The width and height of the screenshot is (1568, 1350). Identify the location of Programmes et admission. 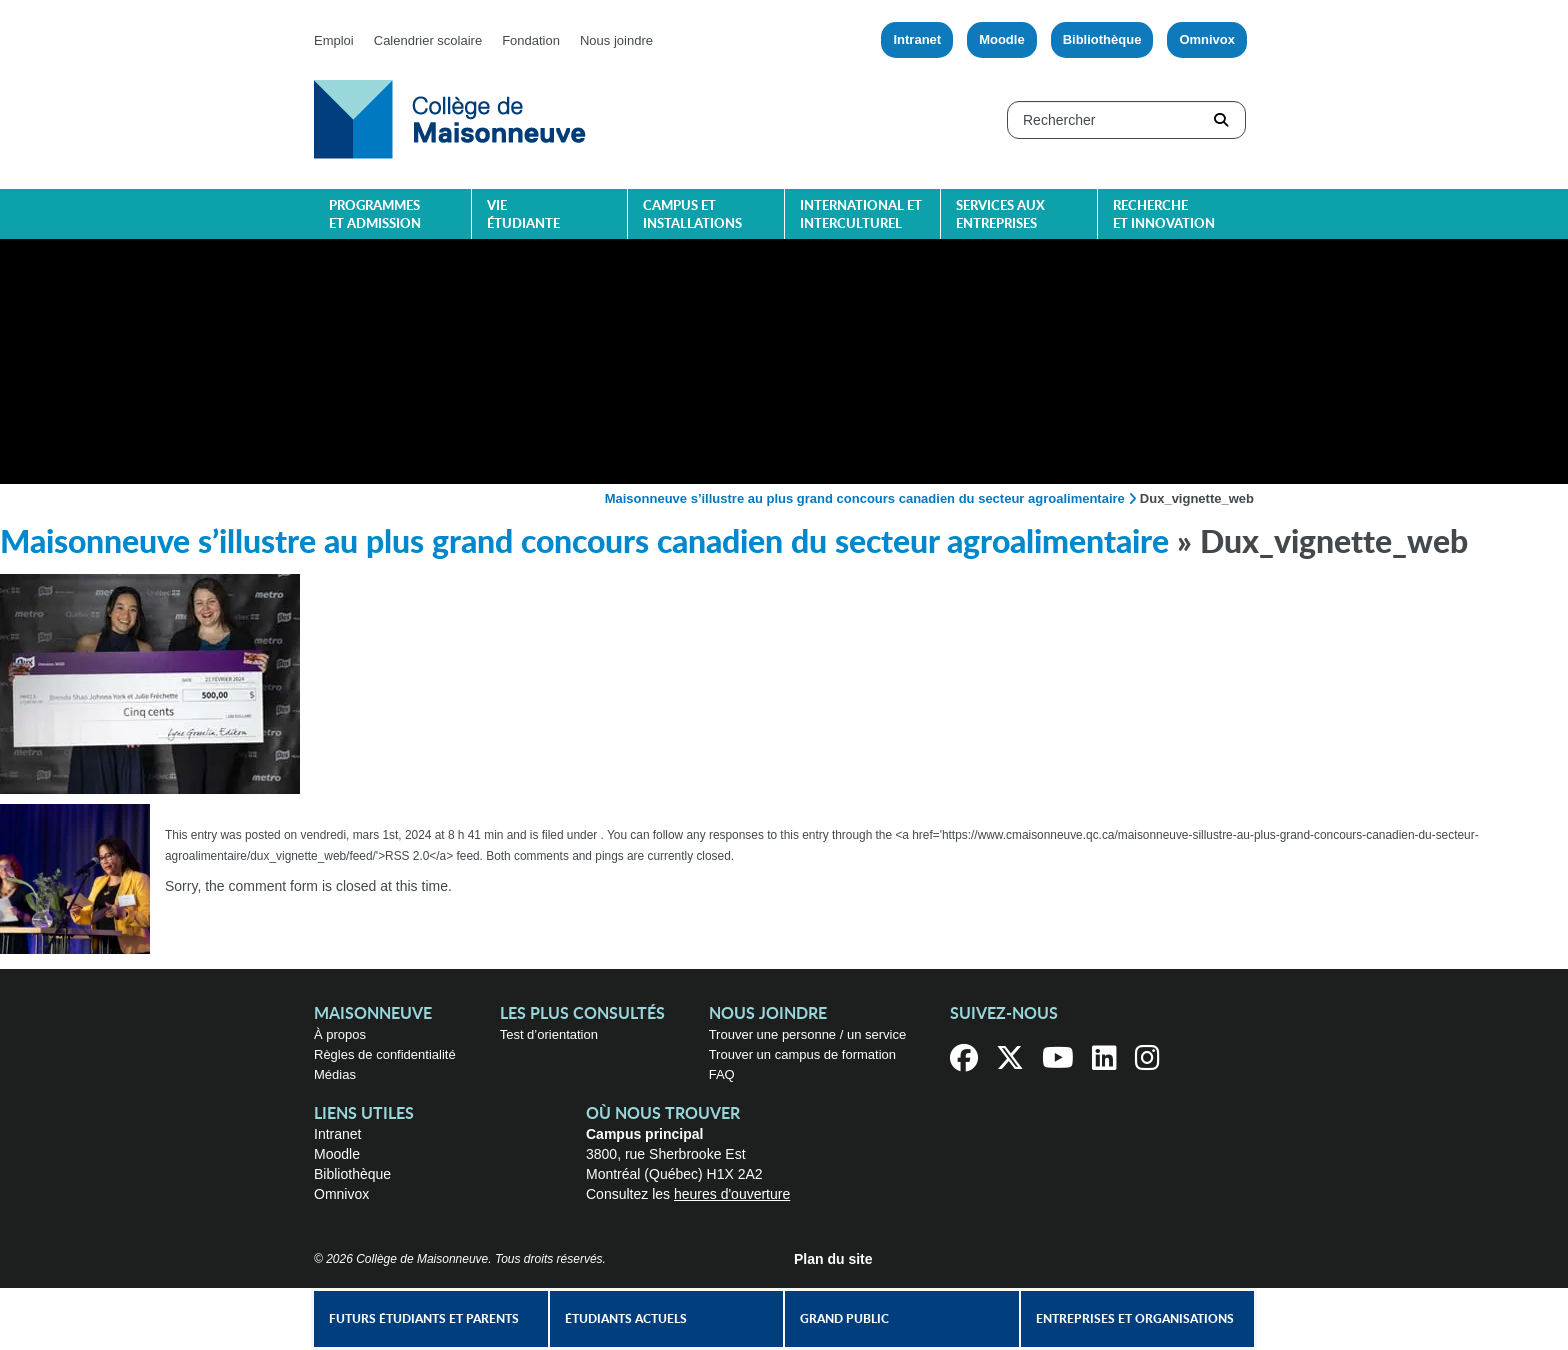
(375, 215).